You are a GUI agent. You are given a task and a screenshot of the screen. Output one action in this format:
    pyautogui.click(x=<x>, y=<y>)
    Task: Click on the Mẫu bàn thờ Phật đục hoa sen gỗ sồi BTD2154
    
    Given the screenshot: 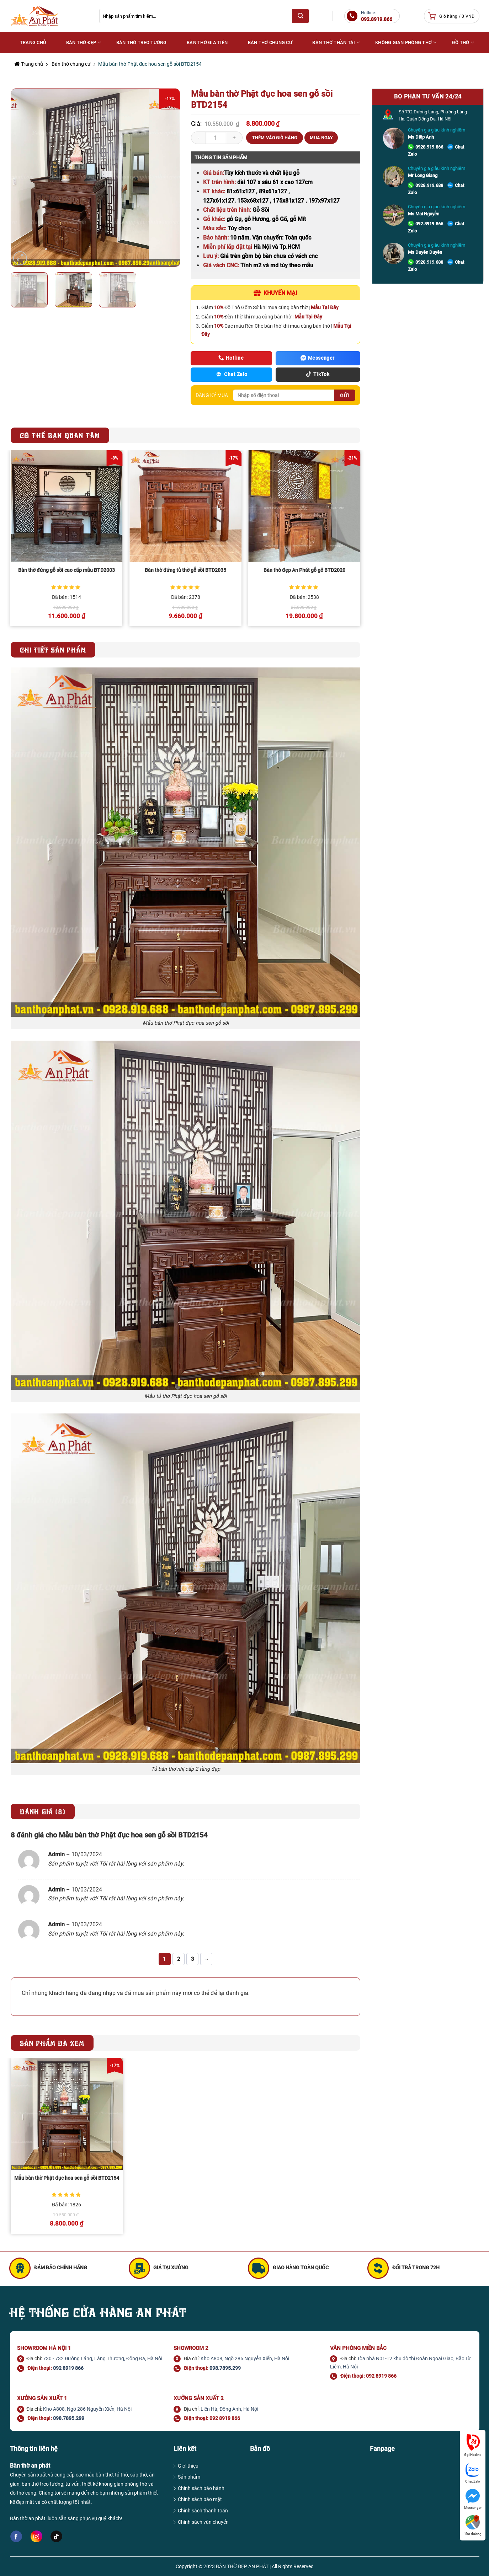 What is the action you would take?
    pyautogui.click(x=66, y=2178)
    